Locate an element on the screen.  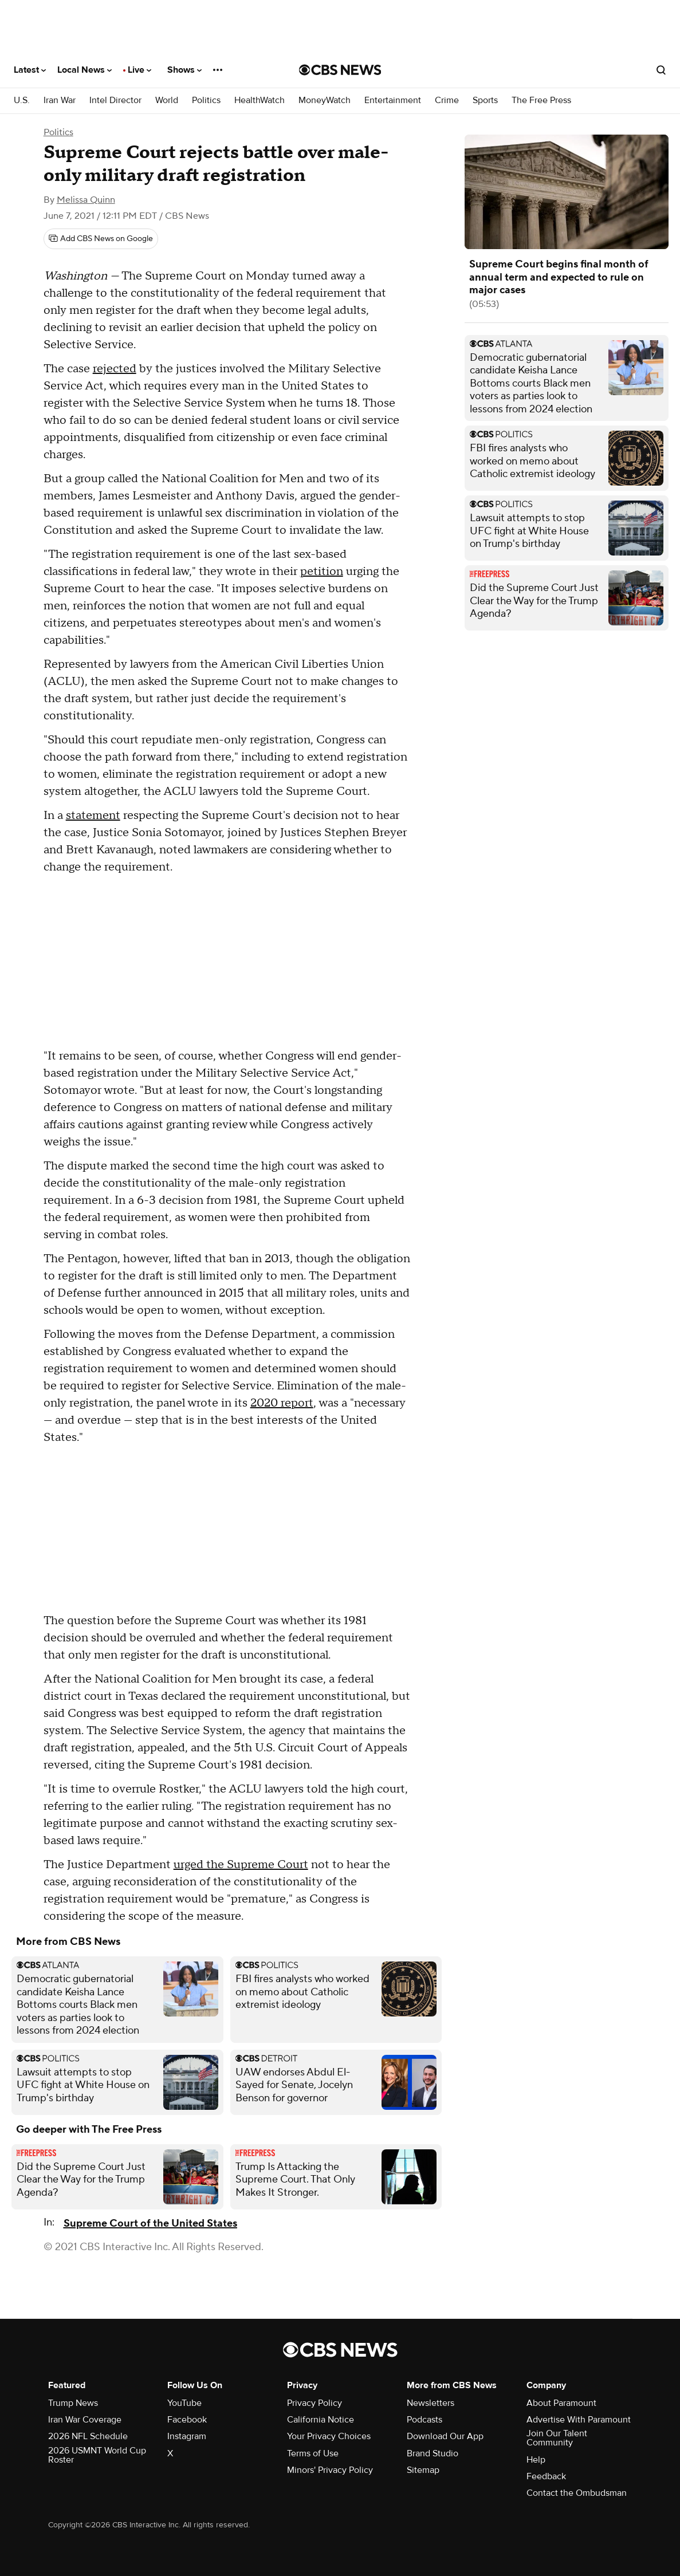
Intel Director is located at coordinates (115, 100).